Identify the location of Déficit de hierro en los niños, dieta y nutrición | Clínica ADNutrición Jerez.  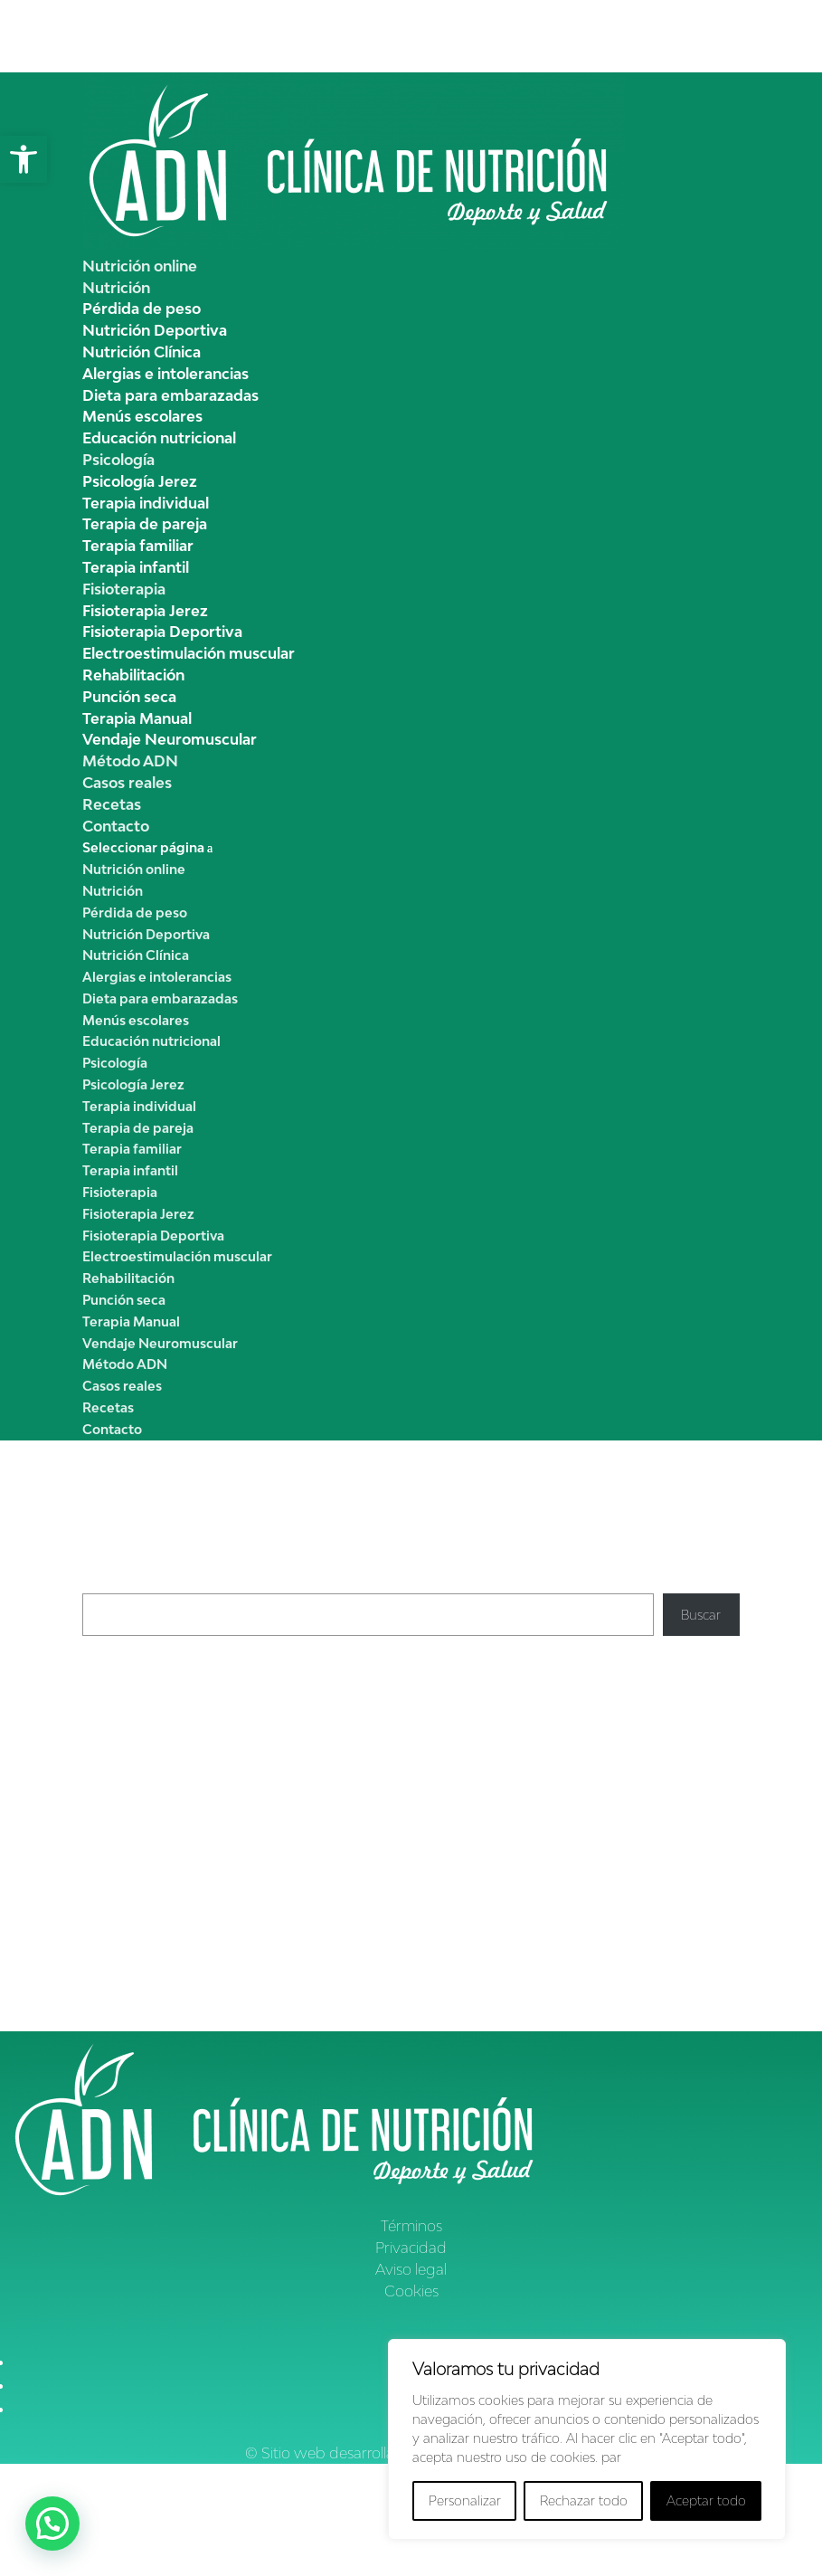
(299, 1984).